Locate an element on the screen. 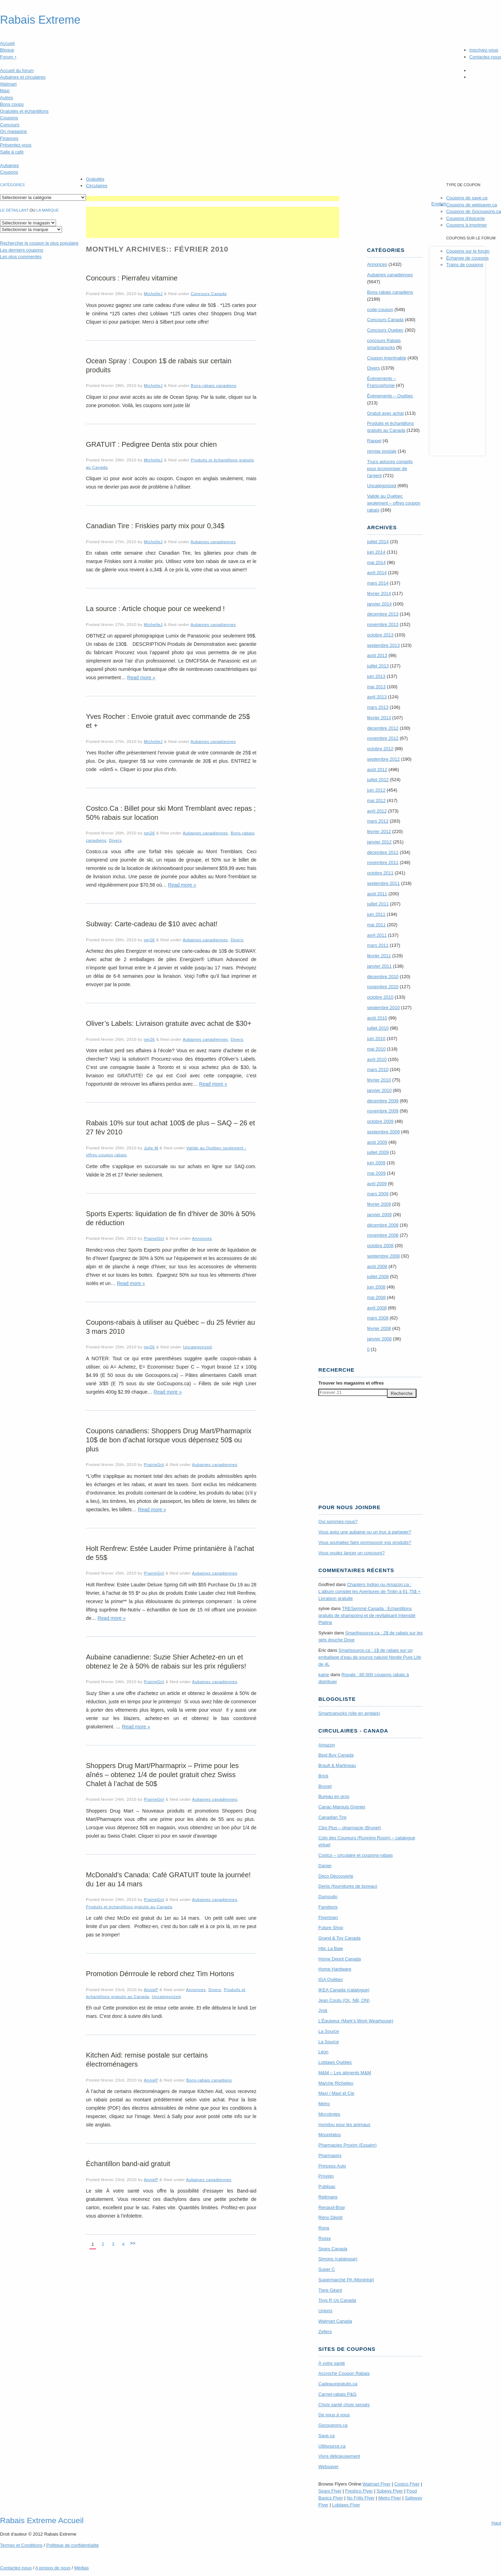 This screenshot has height=2576, width=501. Uniprix is located at coordinates (325, 2310).